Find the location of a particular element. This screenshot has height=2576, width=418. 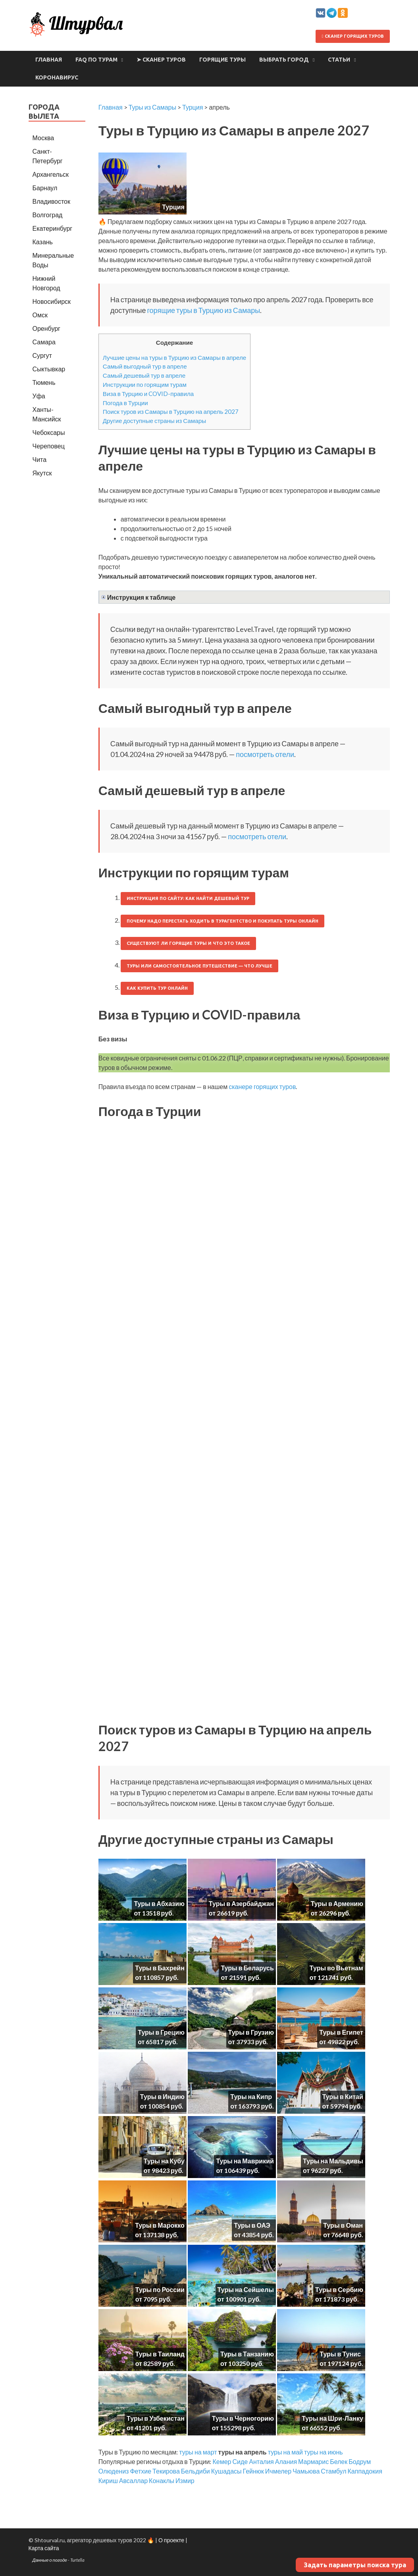

Сыктывкар is located at coordinates (49, 369).